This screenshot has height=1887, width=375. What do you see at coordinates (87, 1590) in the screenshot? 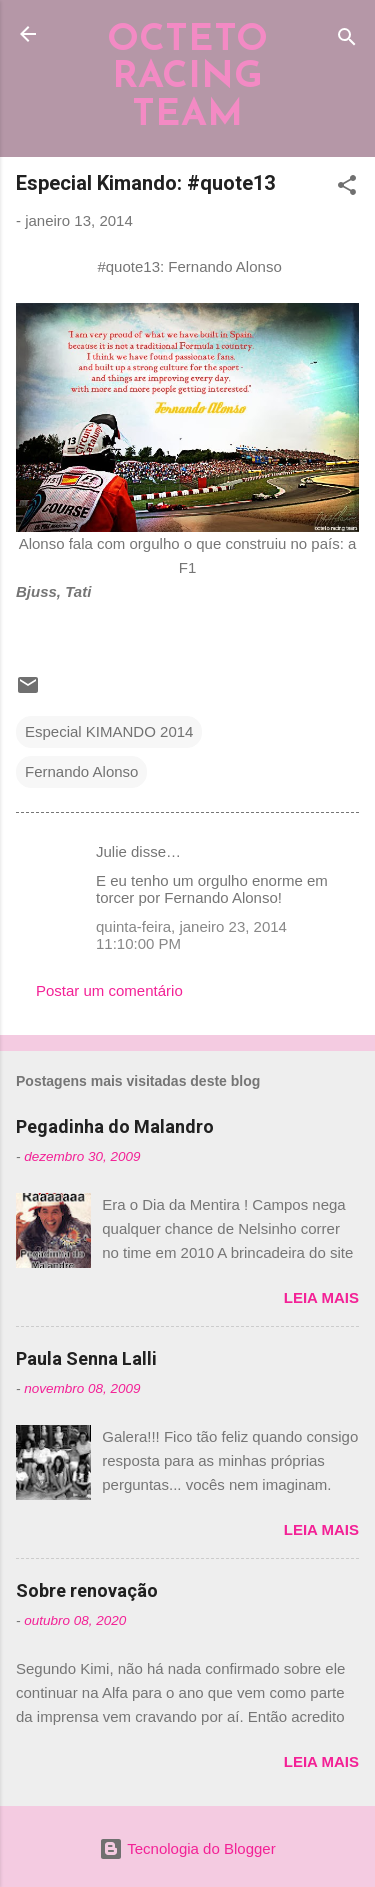
I see `Sobre renovação` at bounding box center [87, 1590].